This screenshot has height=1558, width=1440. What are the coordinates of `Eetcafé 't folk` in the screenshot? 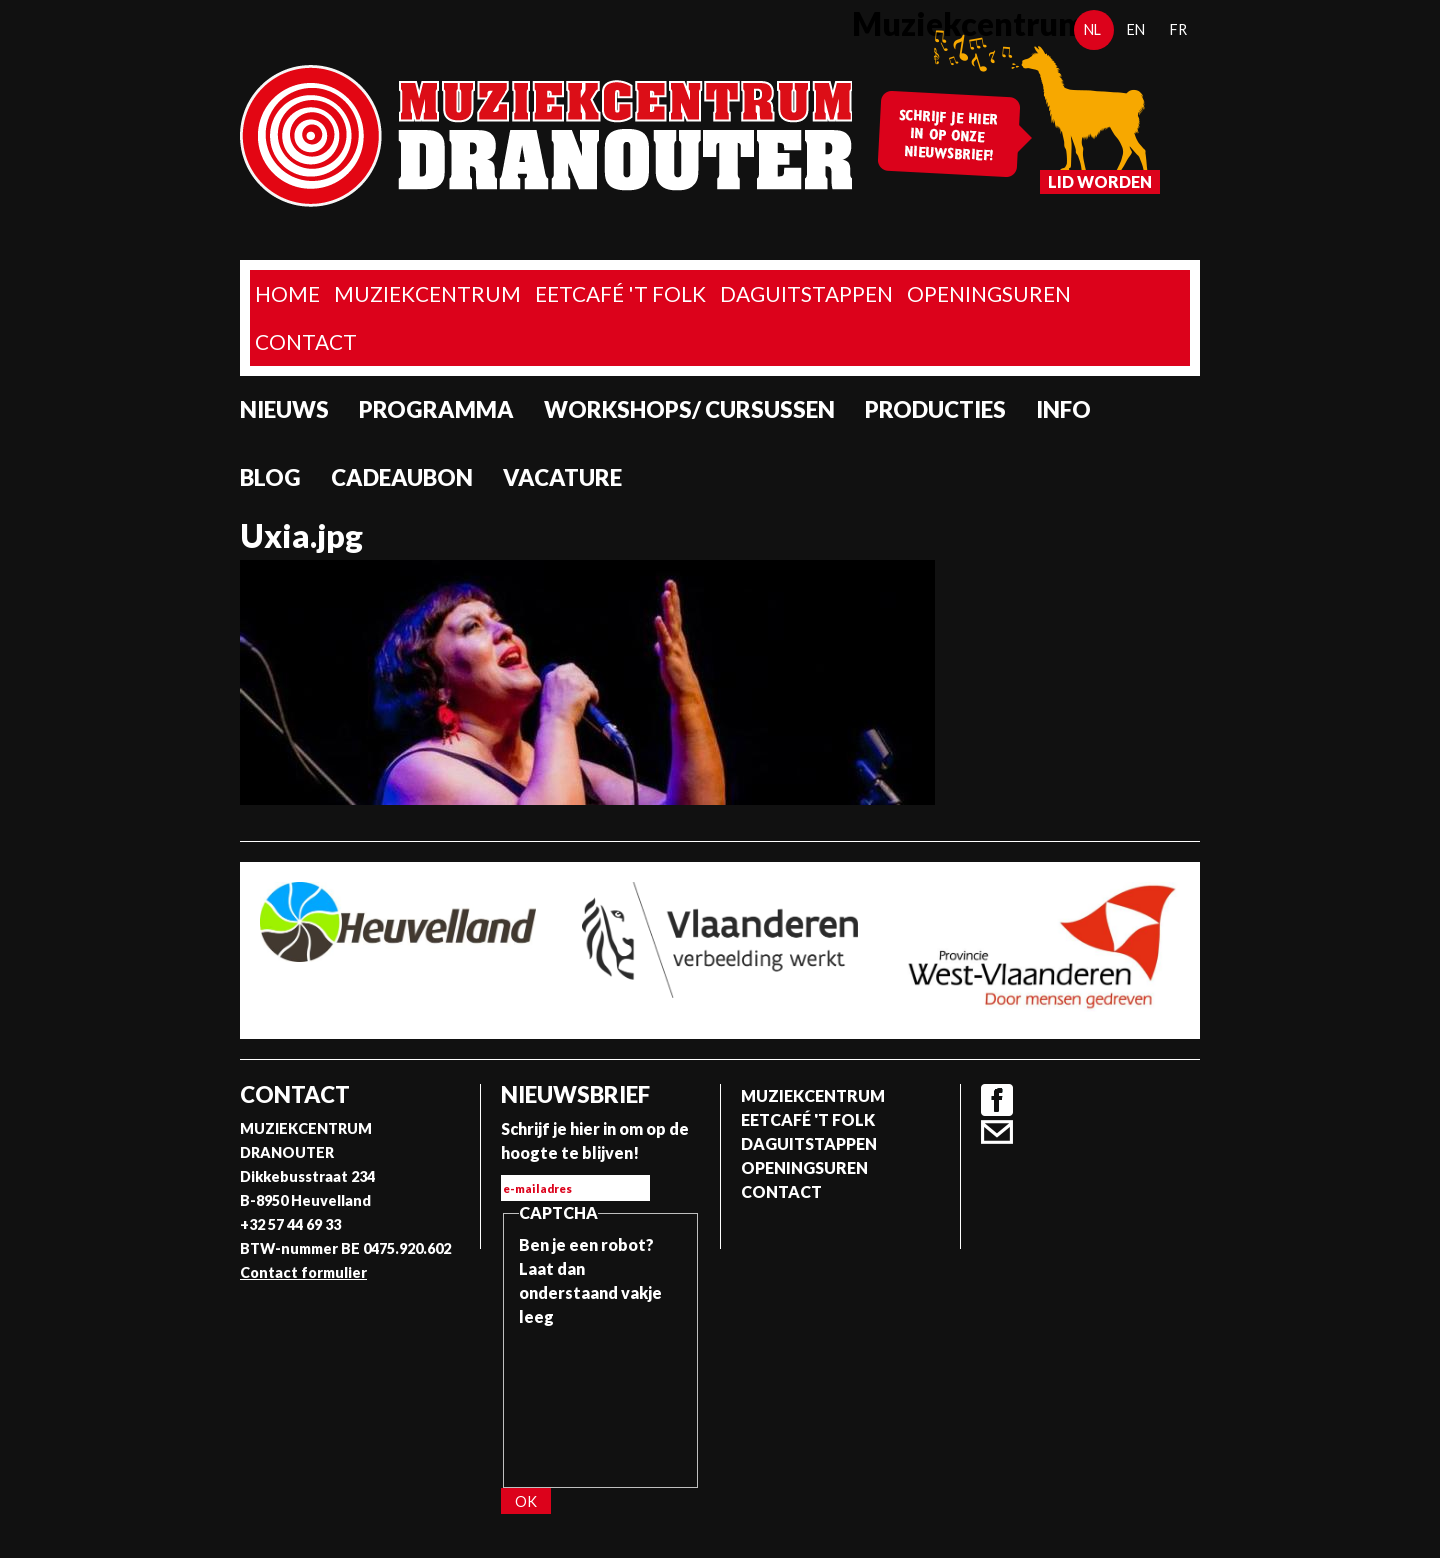 It's located at (620, 293).